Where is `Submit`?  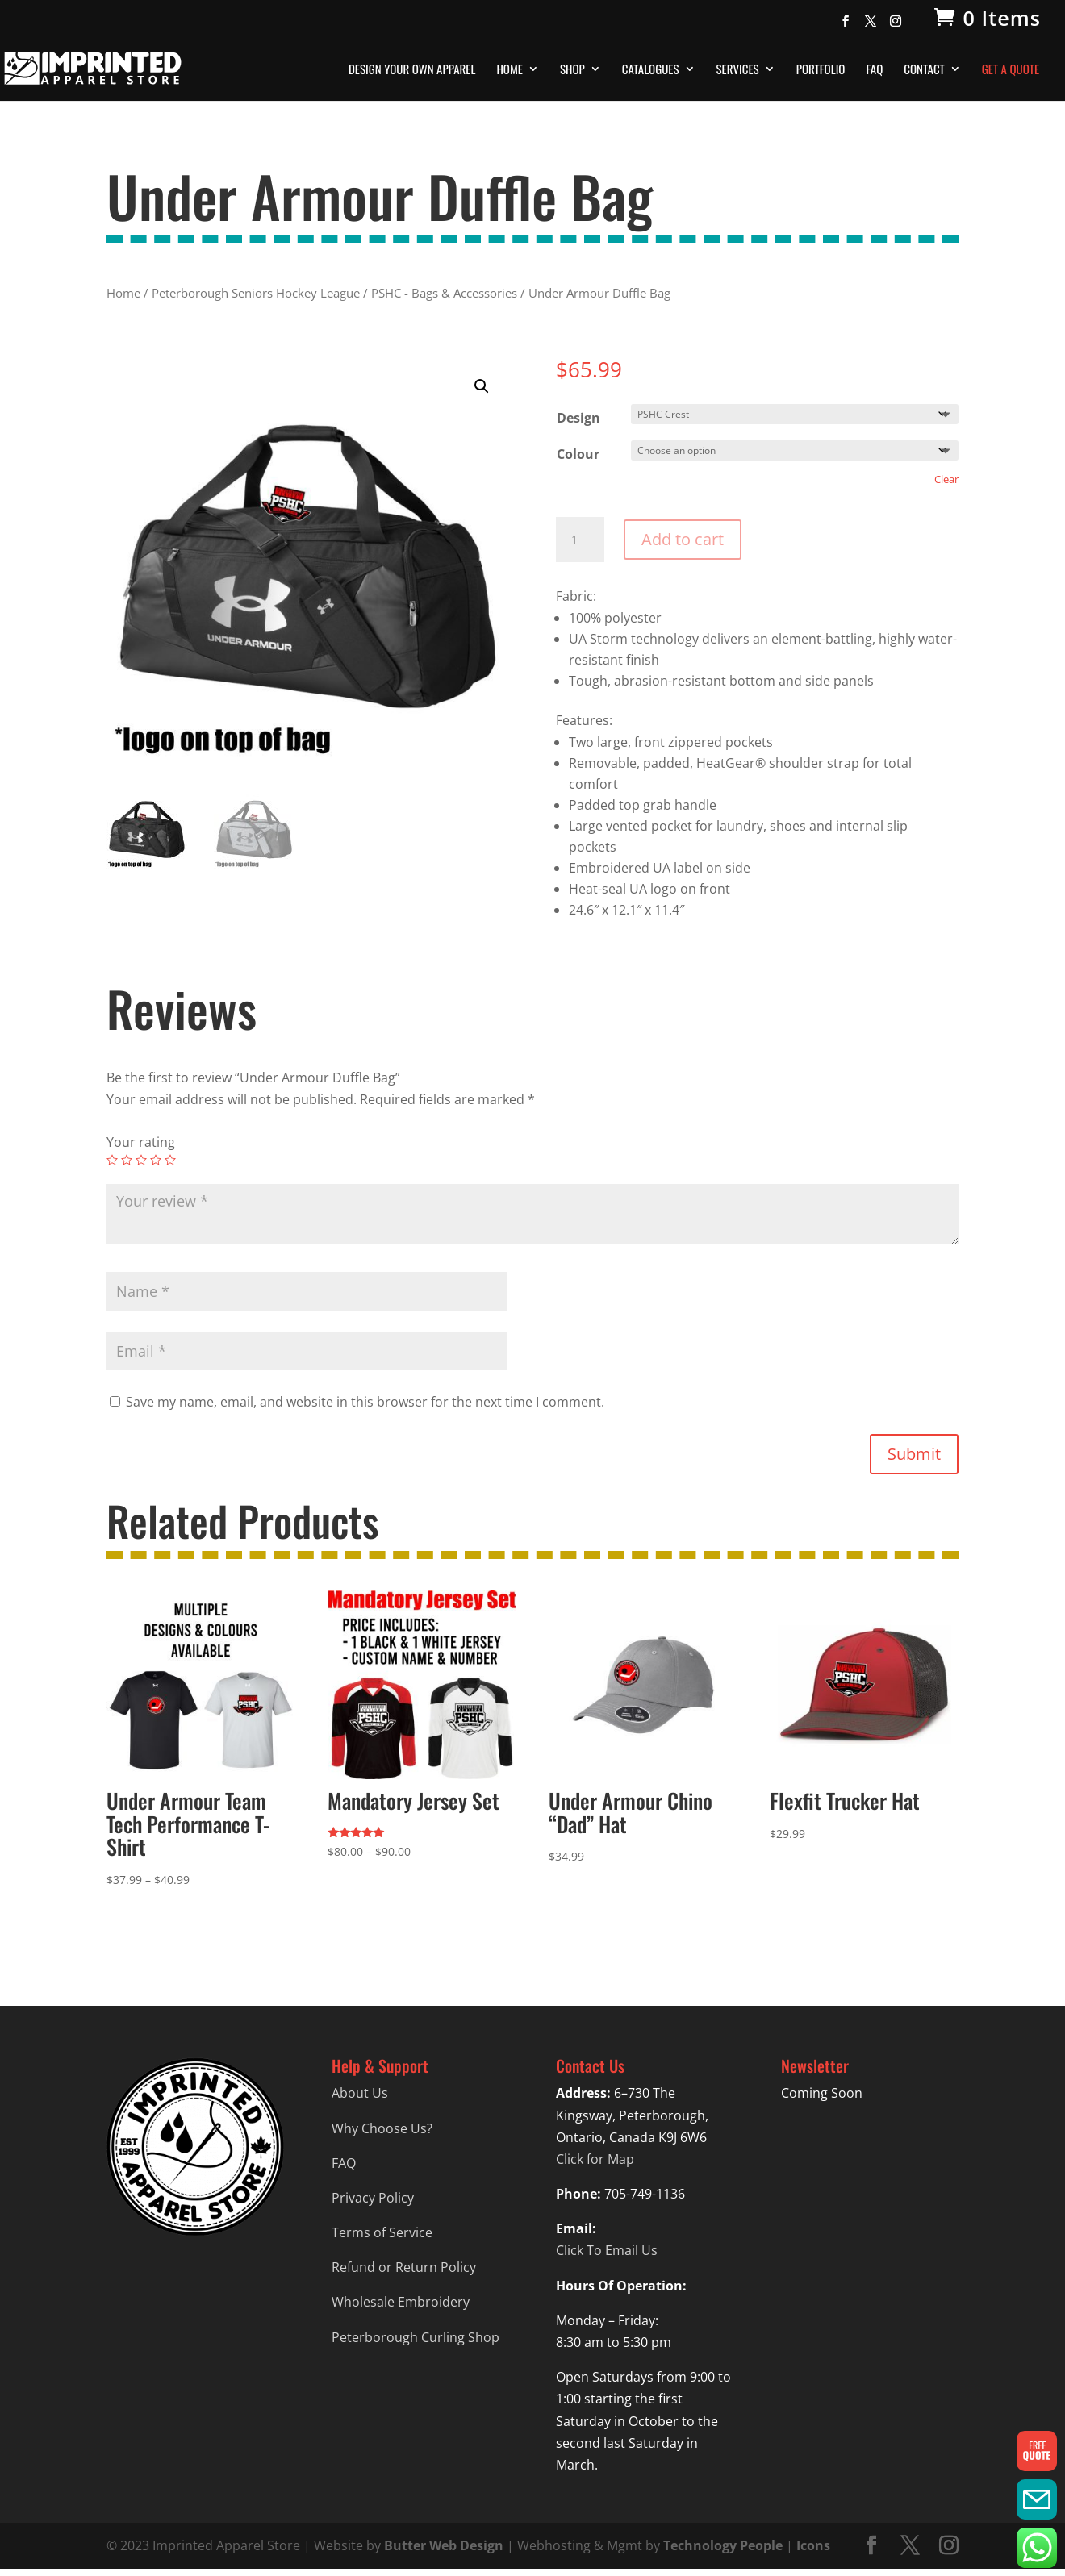
Submit is located at coordinates (914, 1454).